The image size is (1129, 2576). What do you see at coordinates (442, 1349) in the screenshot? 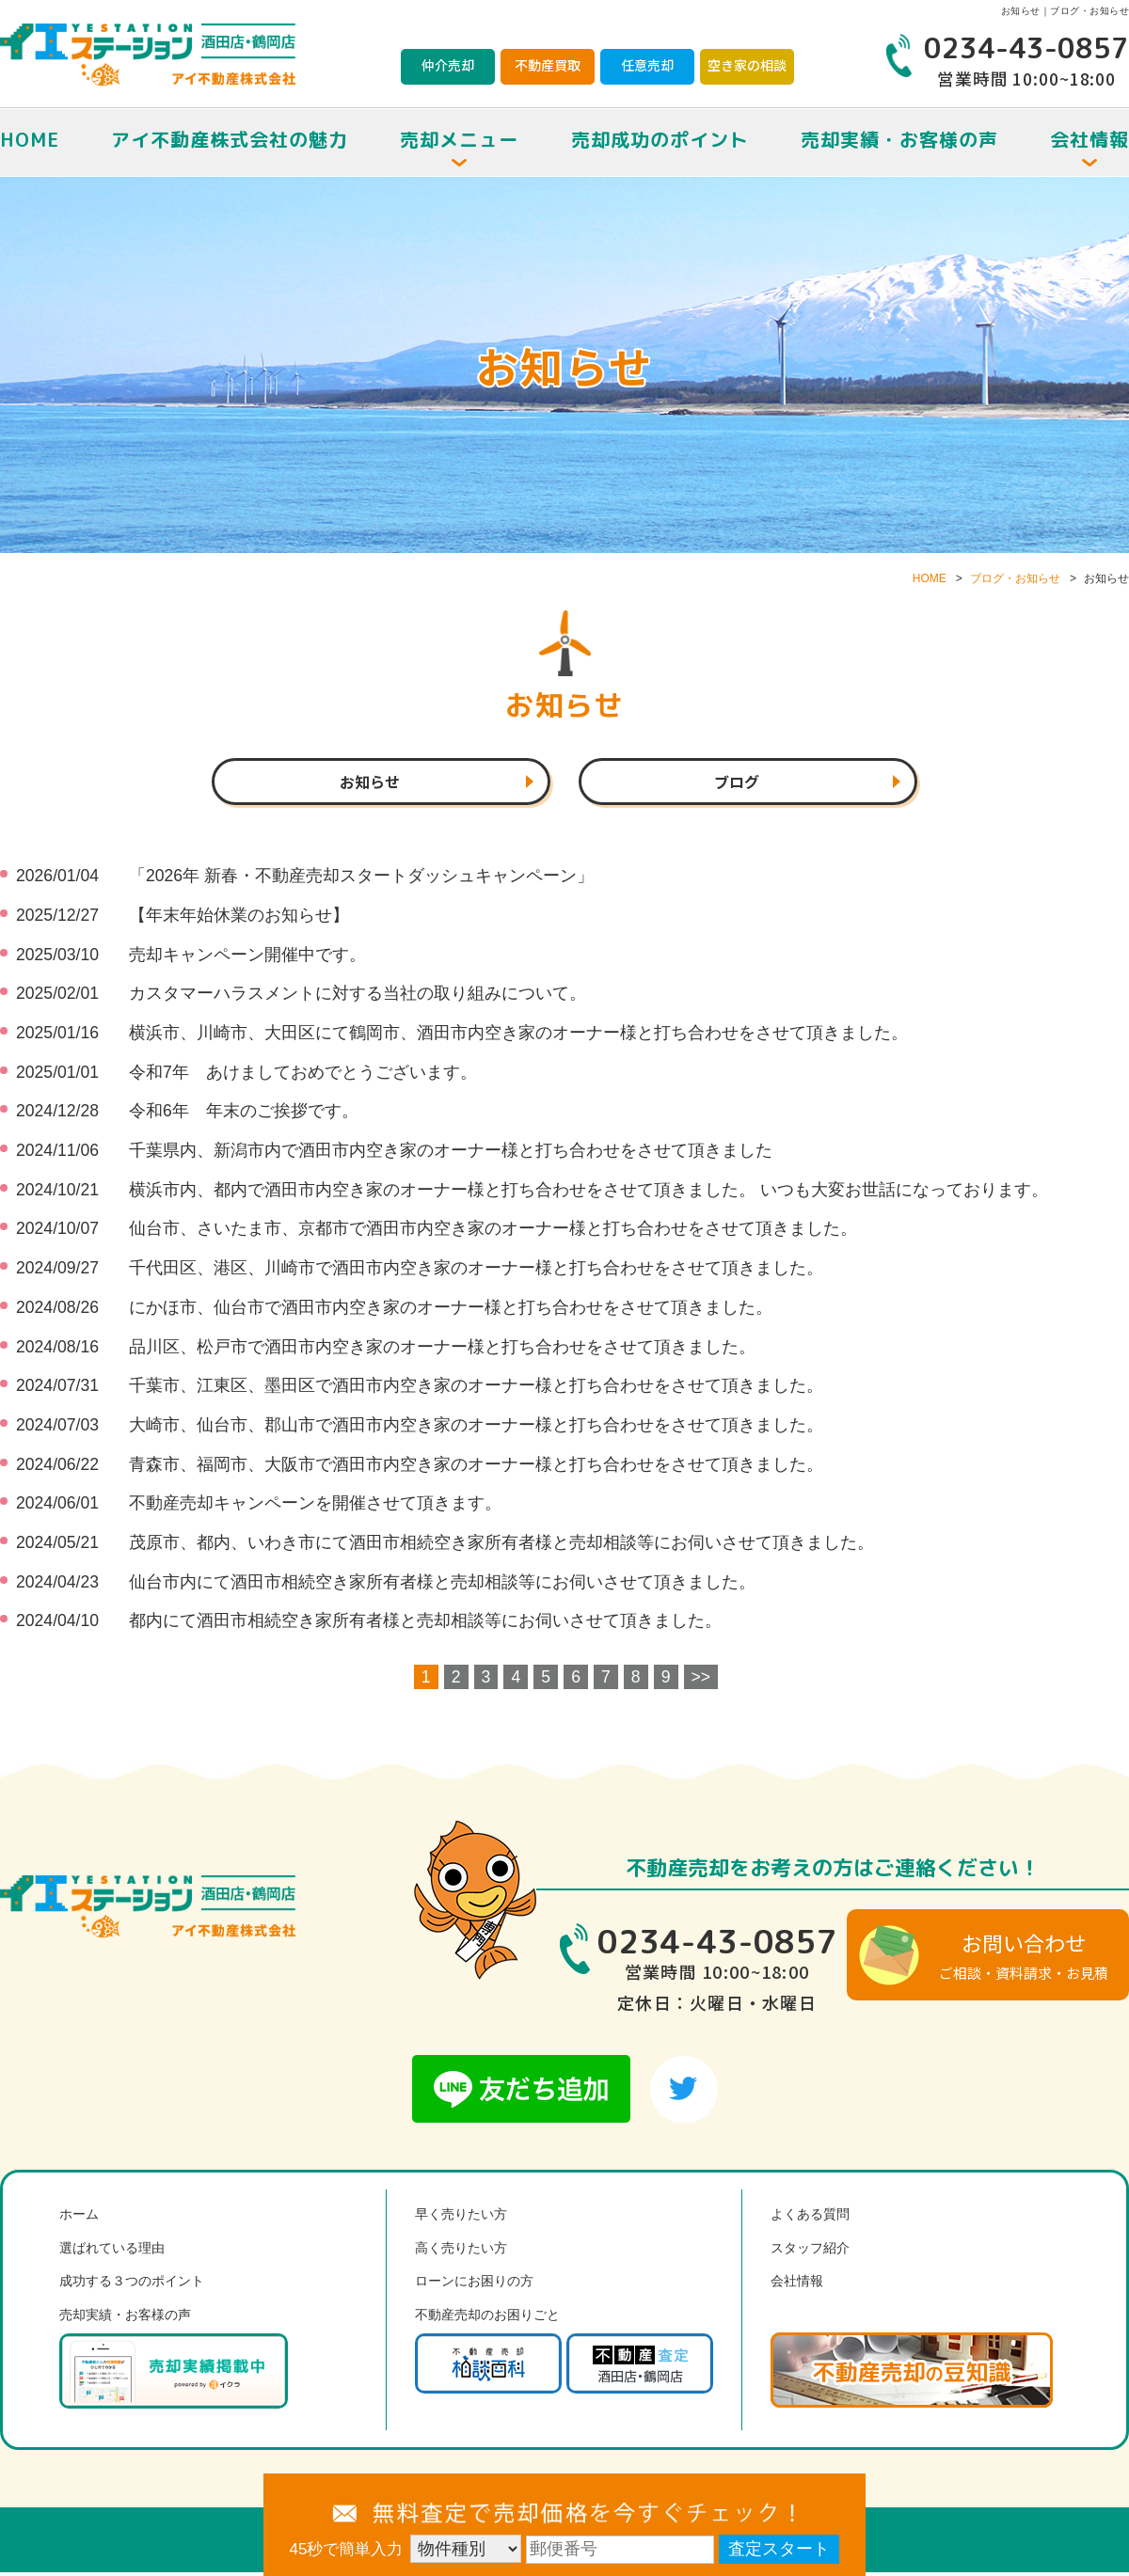
I see `品川区、松戸市で酒田市内空き家のオーナー様と打ち合わせをさせて頂きました。` at bounding box center [442, 1349].